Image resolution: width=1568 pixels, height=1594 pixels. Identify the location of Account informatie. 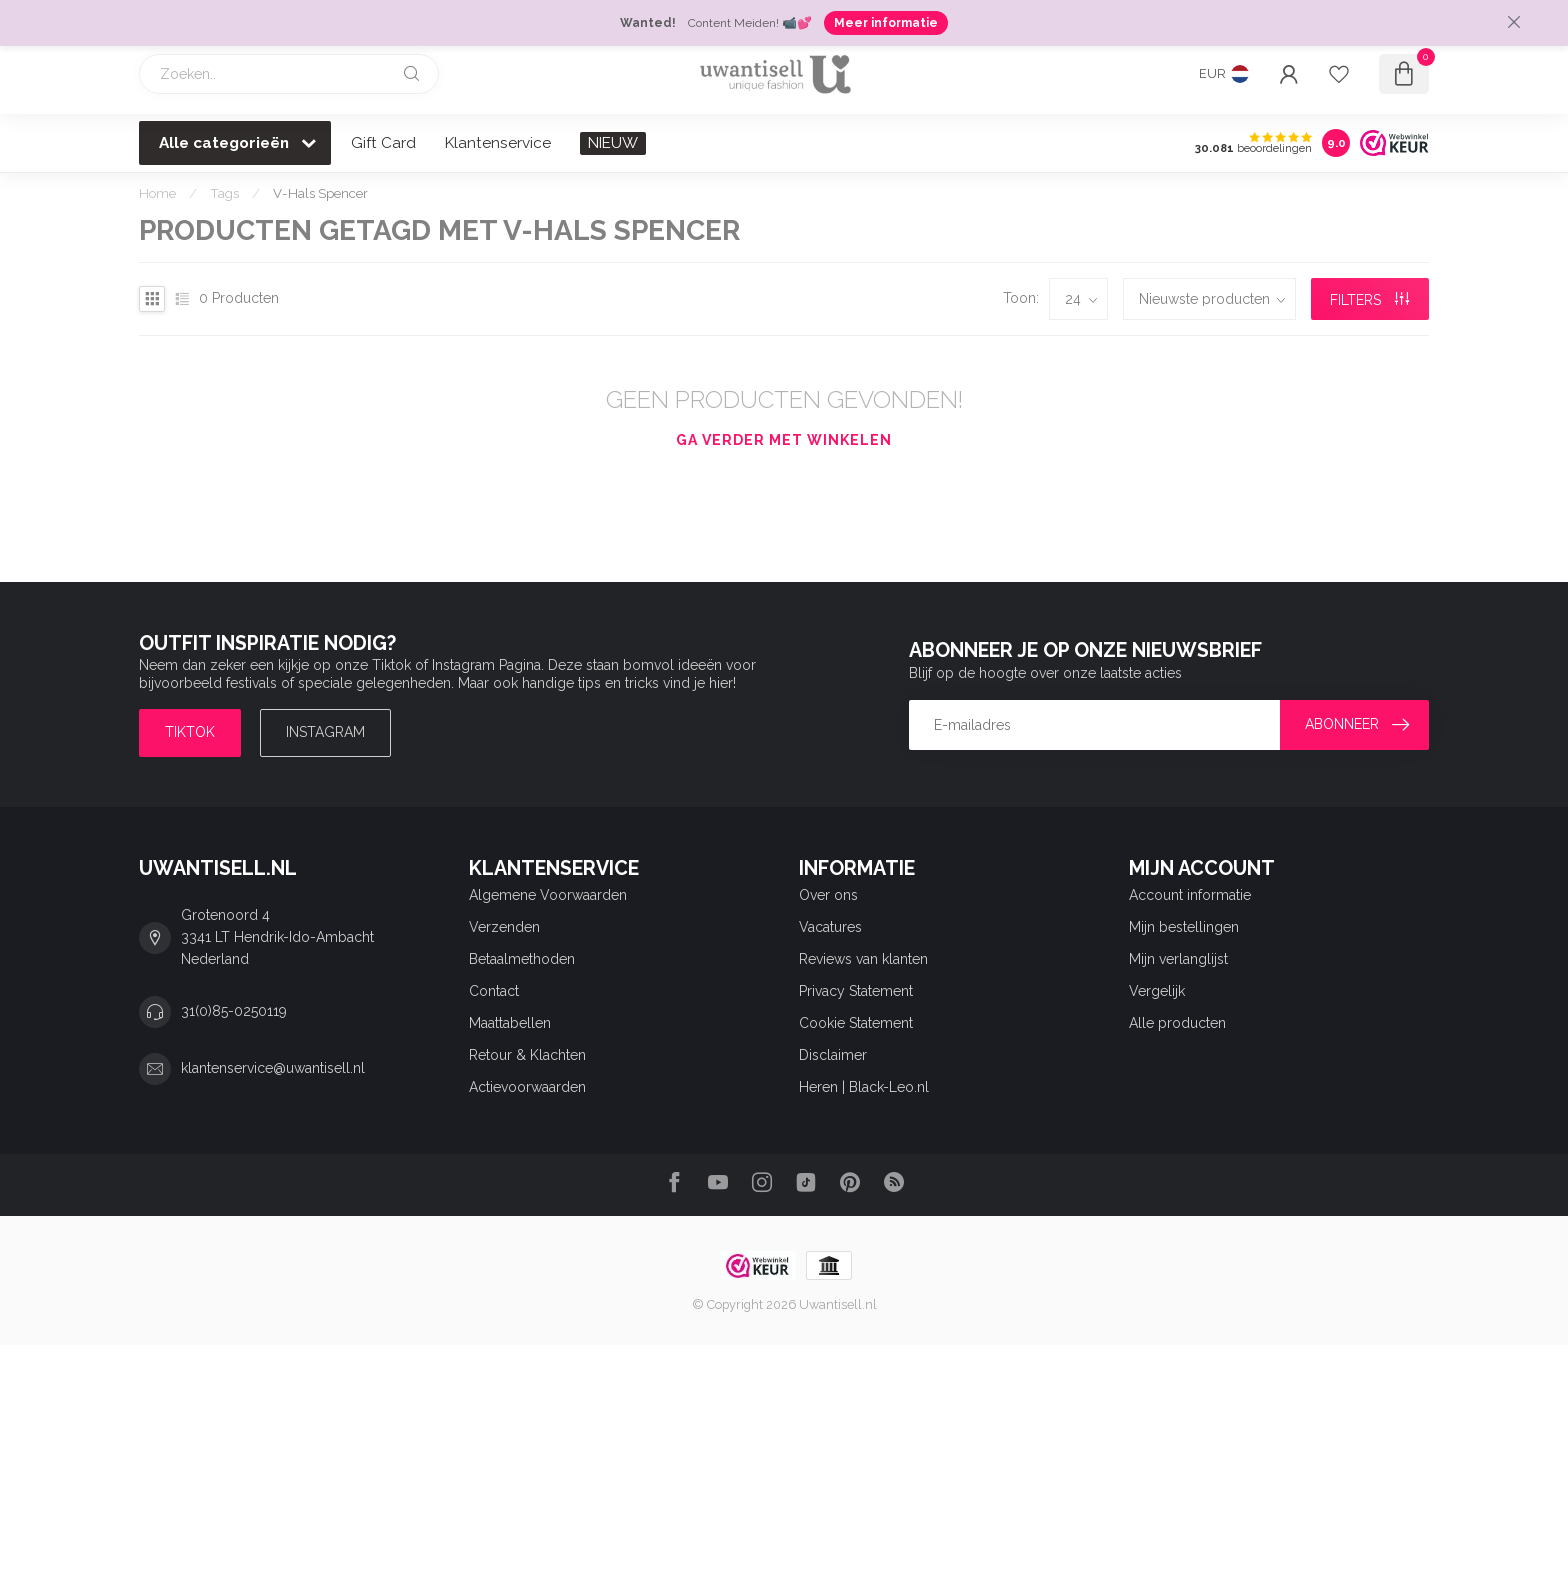
(1190, 895).